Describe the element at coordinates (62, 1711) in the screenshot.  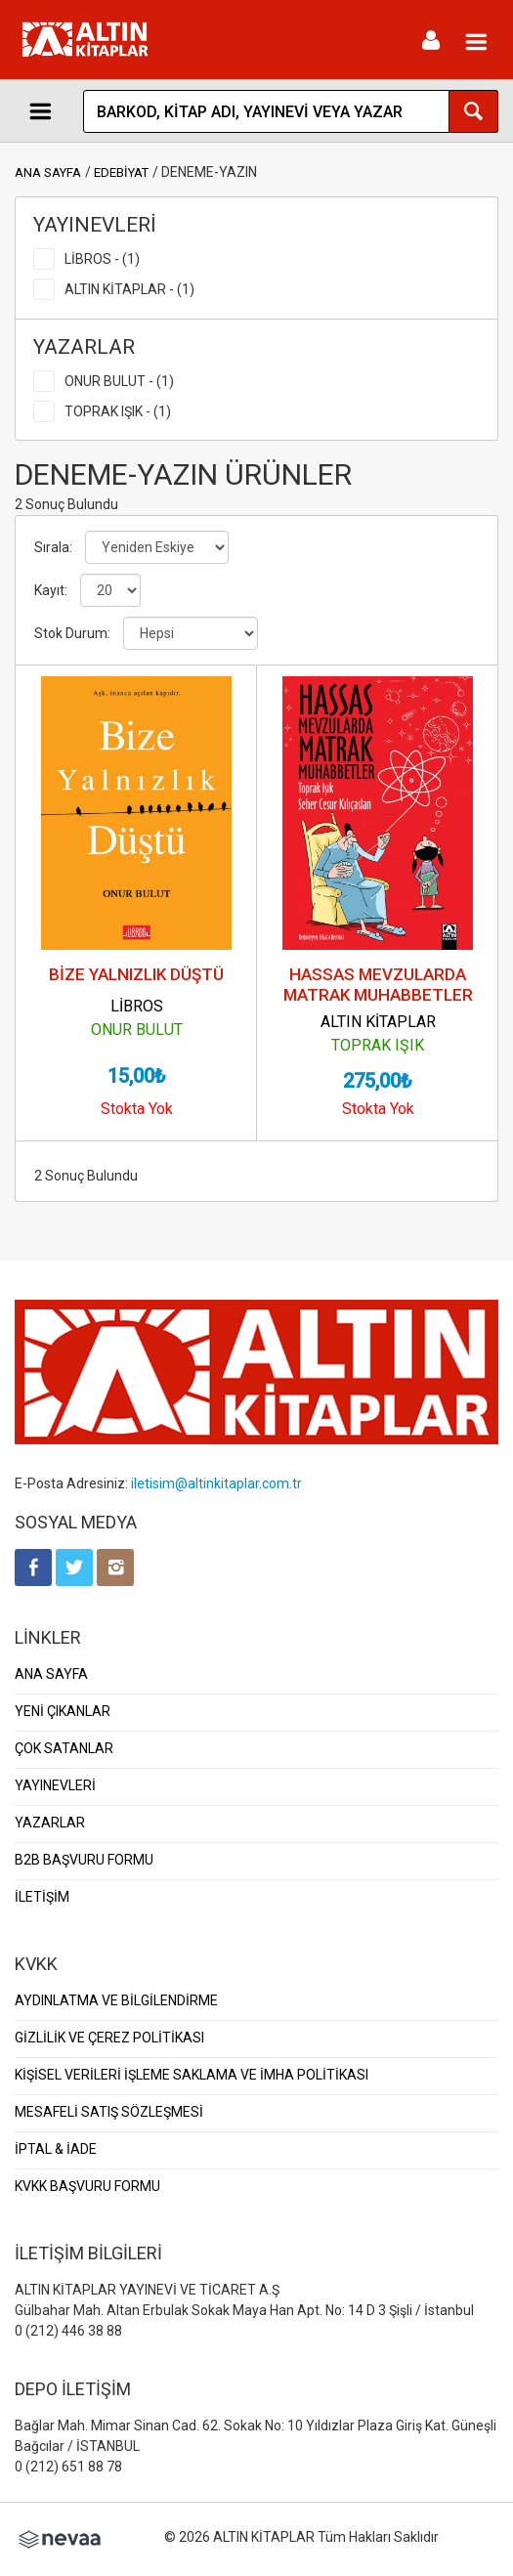
I see `YENİ ÇIKANLAR` at that location.